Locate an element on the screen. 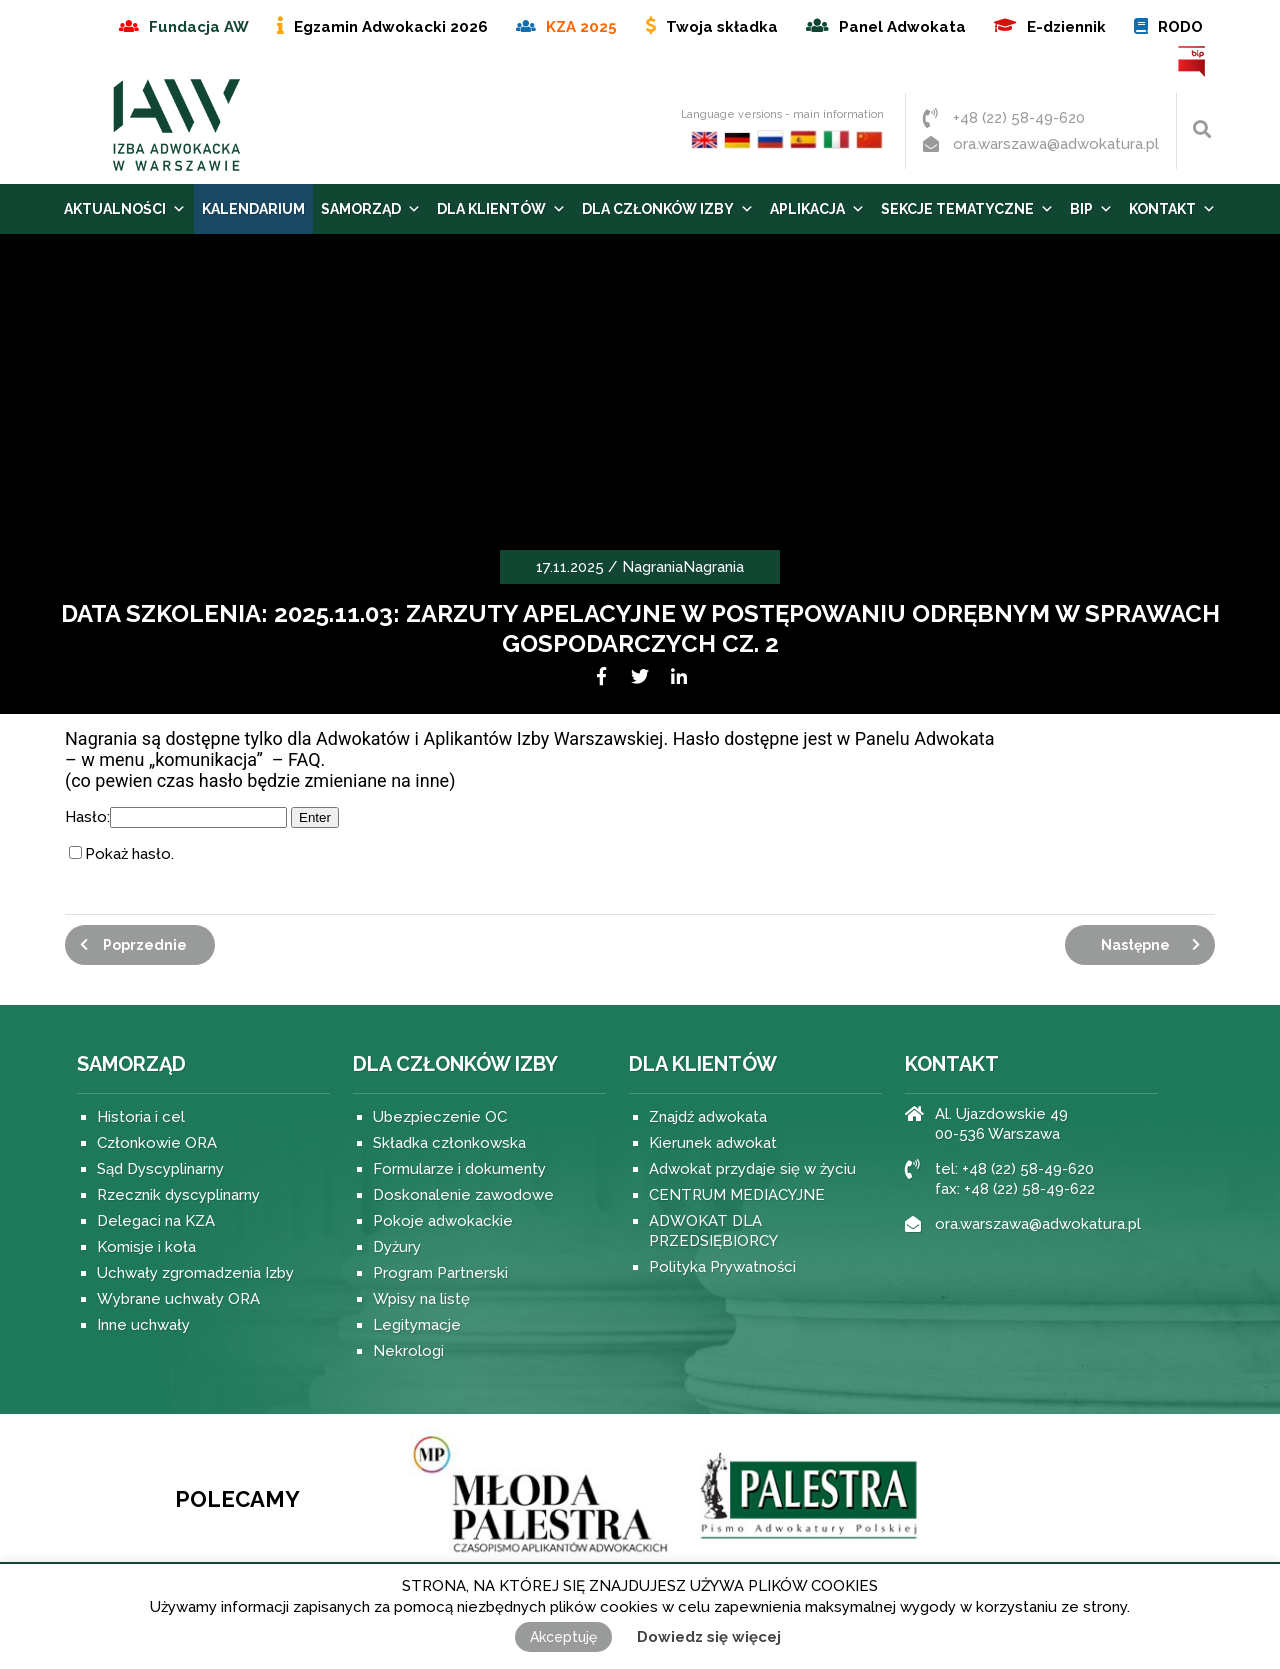  Egzamin Adwokacki 2026 is located at coordinates (391, 27).